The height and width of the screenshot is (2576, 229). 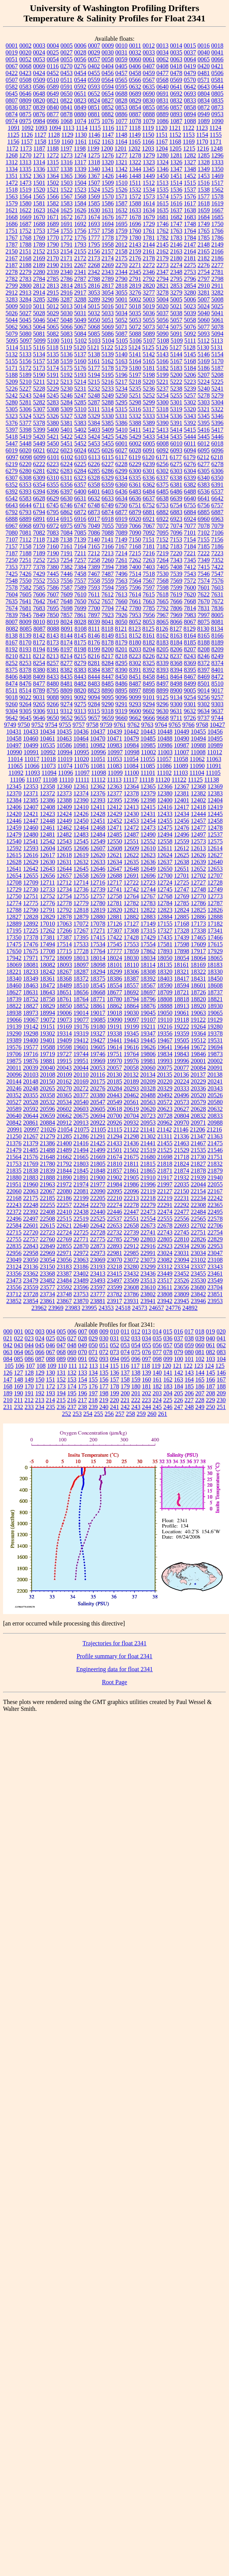 What do you see at coordinates (181, 1033) in the screenshot?
I see `19359` at bounding box center [181, 1033].